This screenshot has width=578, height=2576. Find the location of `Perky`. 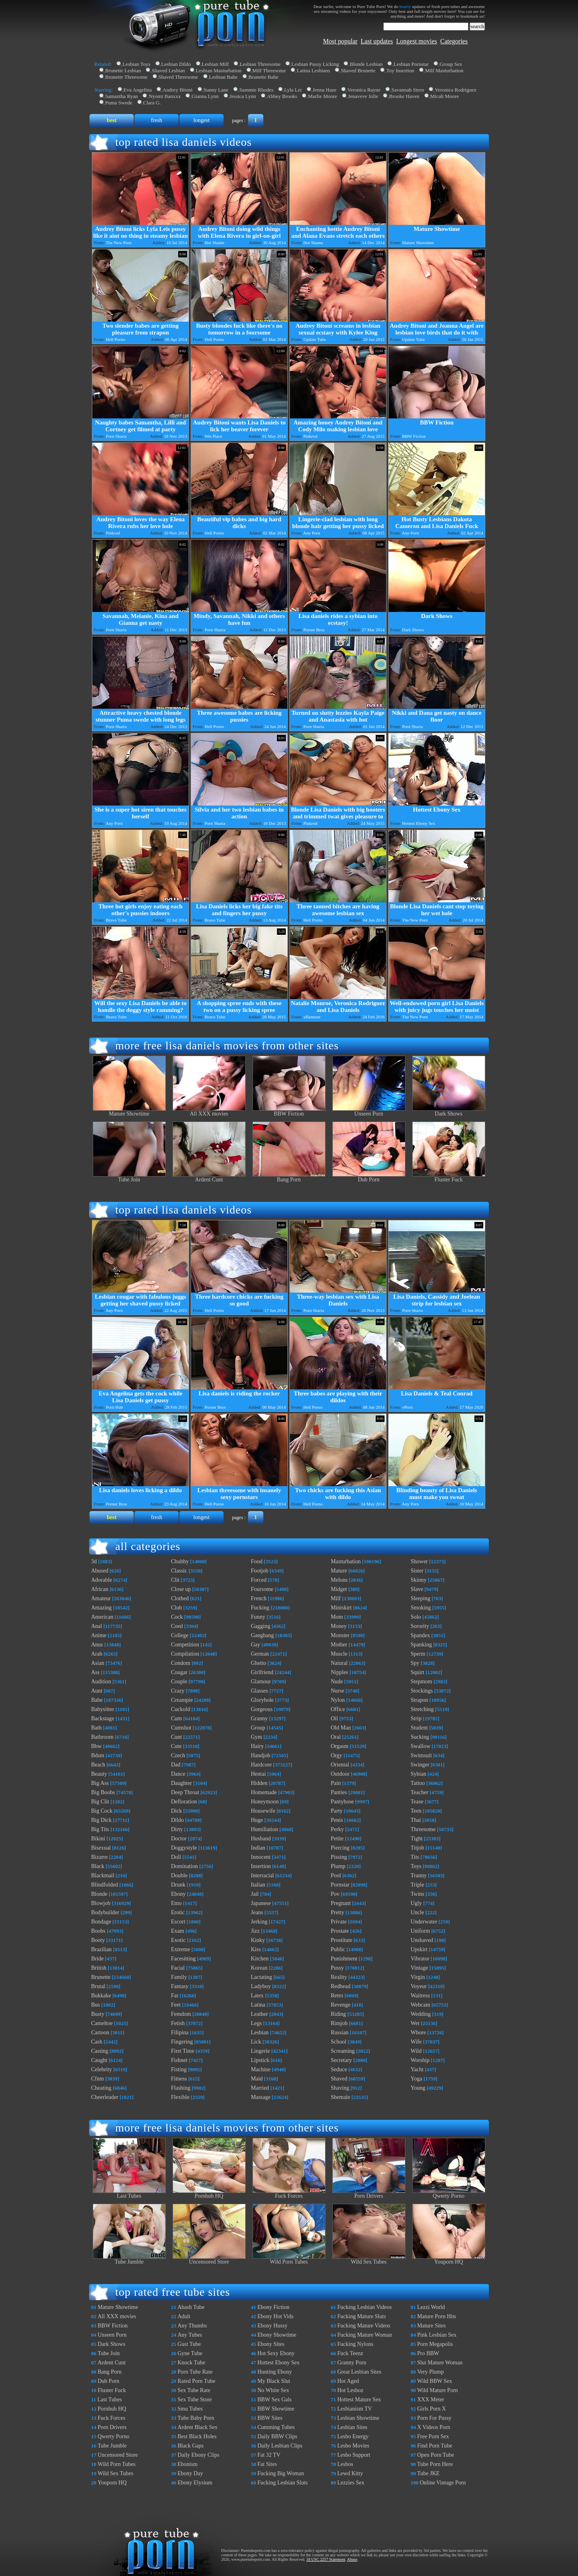

Perky is located at coordinates (337, 1829).